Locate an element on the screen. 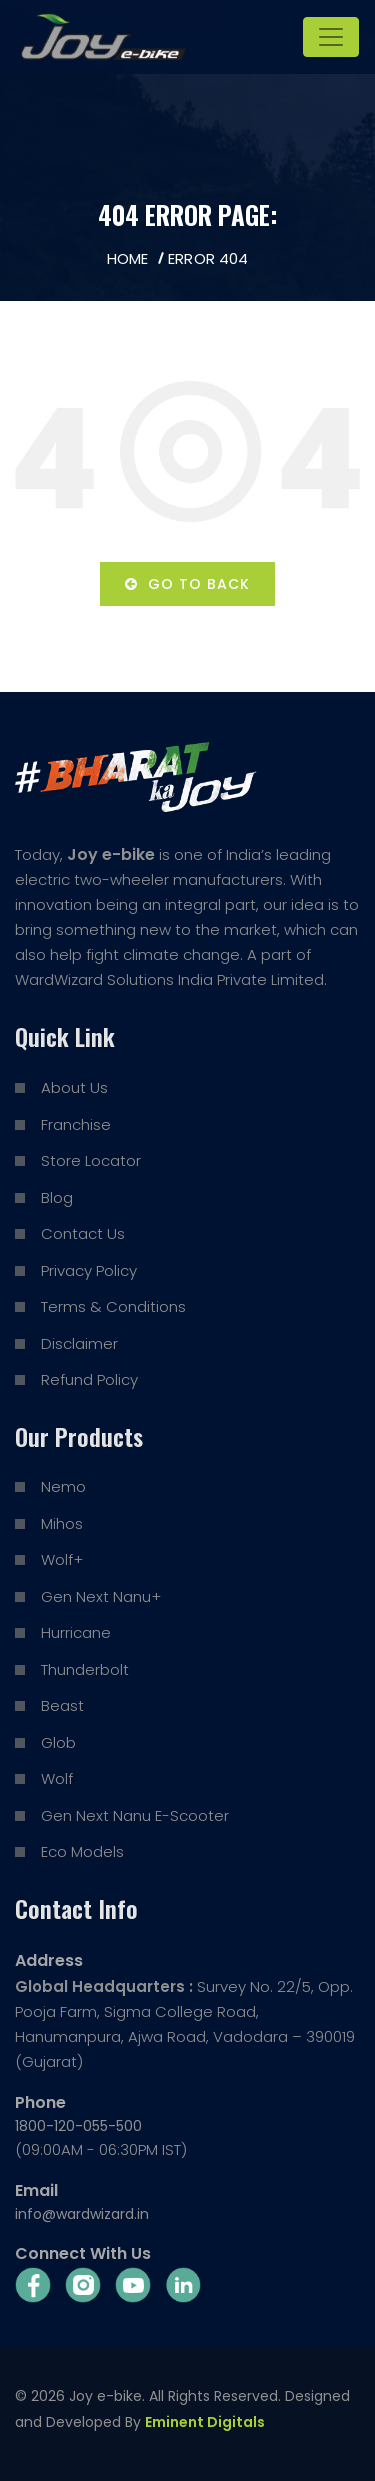  Eminent Digitals is located at coordinates (205, 2422).